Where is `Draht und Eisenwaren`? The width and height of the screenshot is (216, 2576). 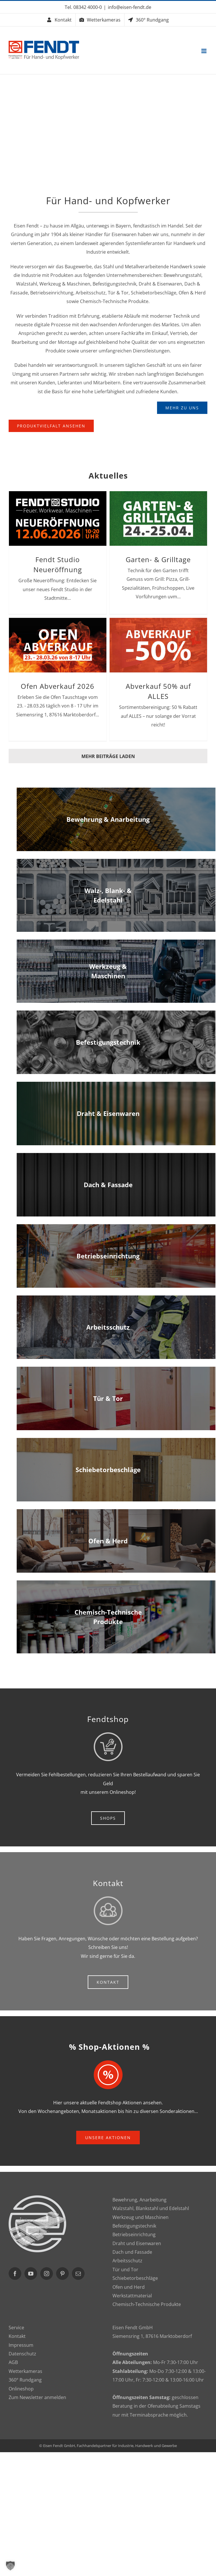
Draht und Eisenwaren is located at coordinates (136, 2243).